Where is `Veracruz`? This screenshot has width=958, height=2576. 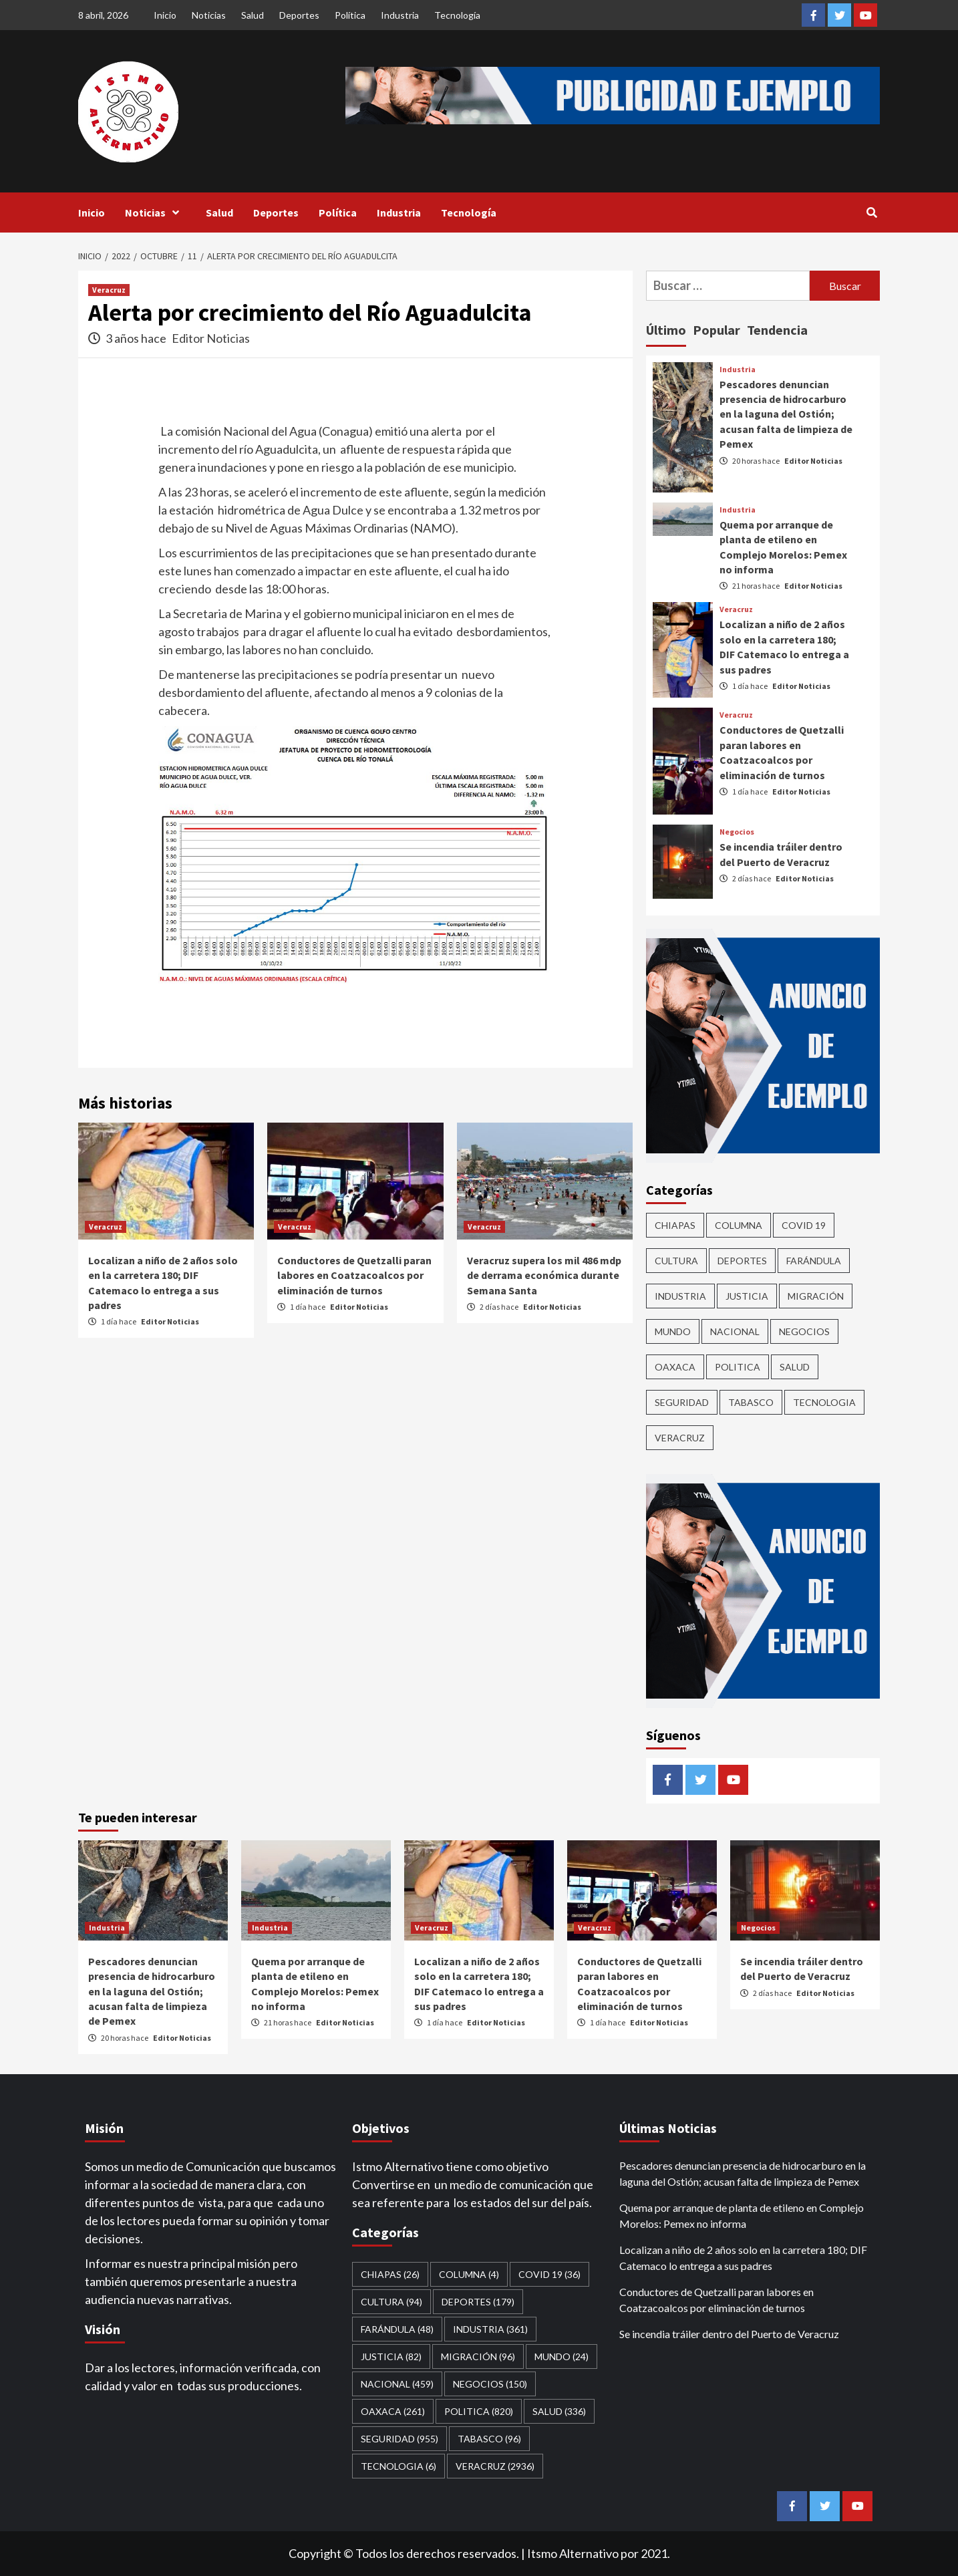 Veracruz is located at coordinates (109, 290).